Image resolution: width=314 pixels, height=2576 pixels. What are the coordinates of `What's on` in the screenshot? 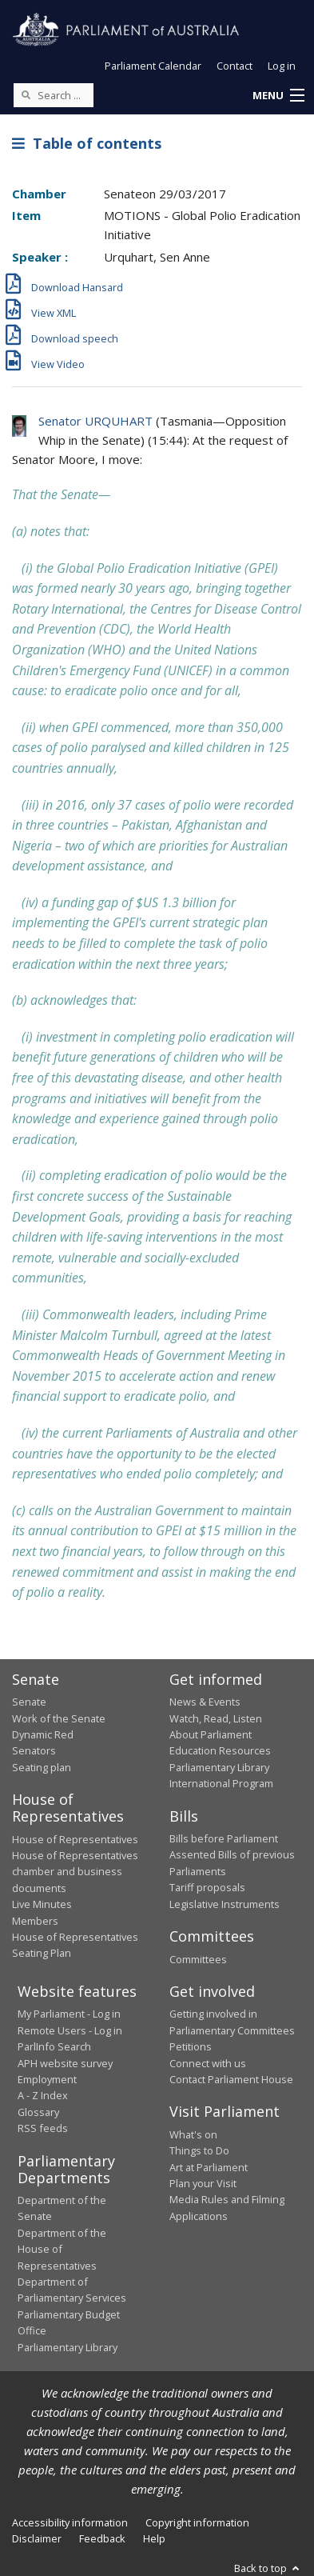 It's located at (193, 2134).